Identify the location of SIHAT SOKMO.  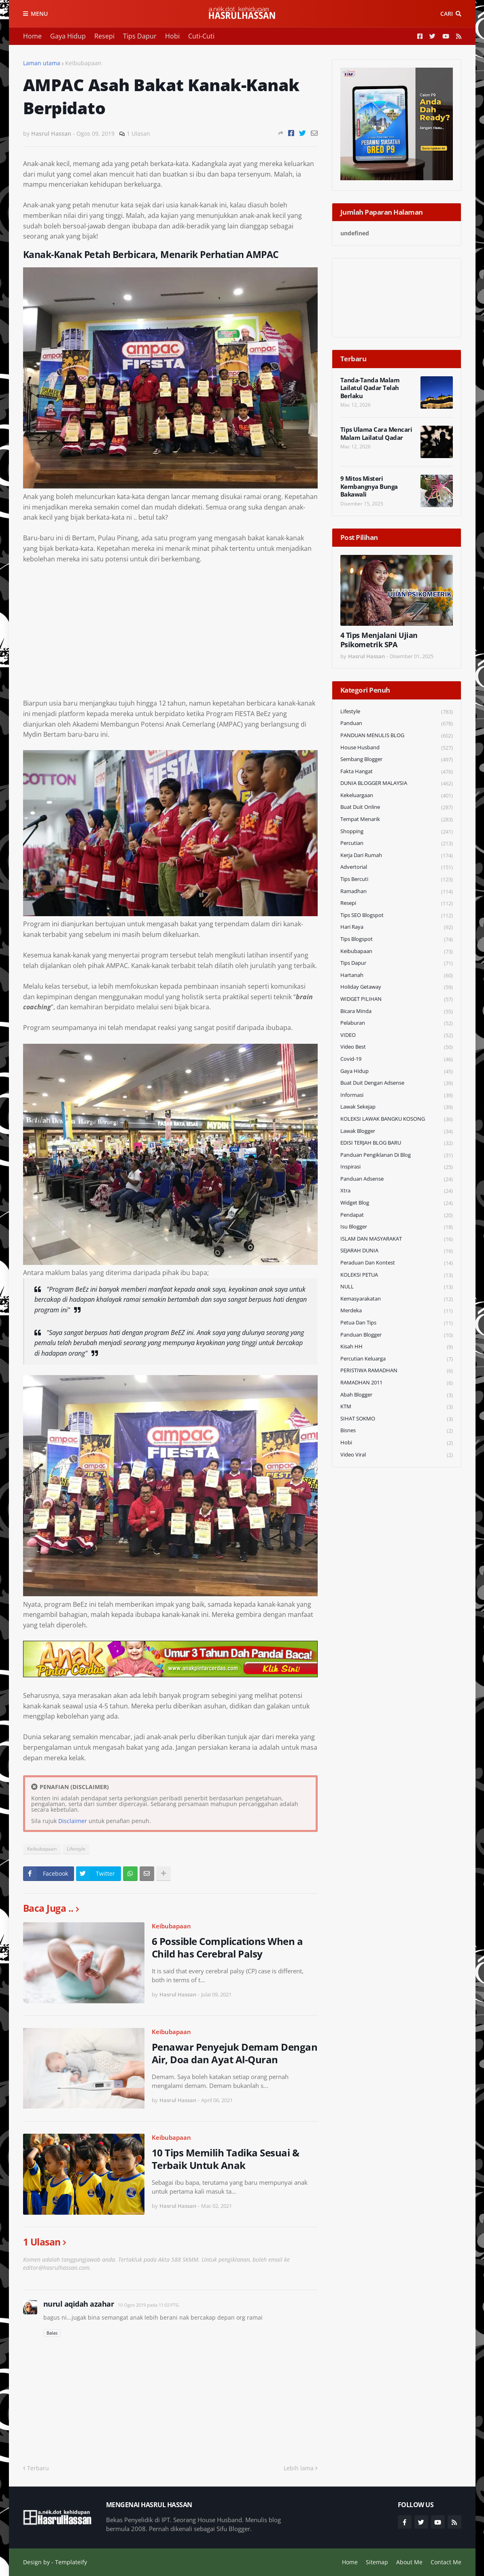
(396, 1419).